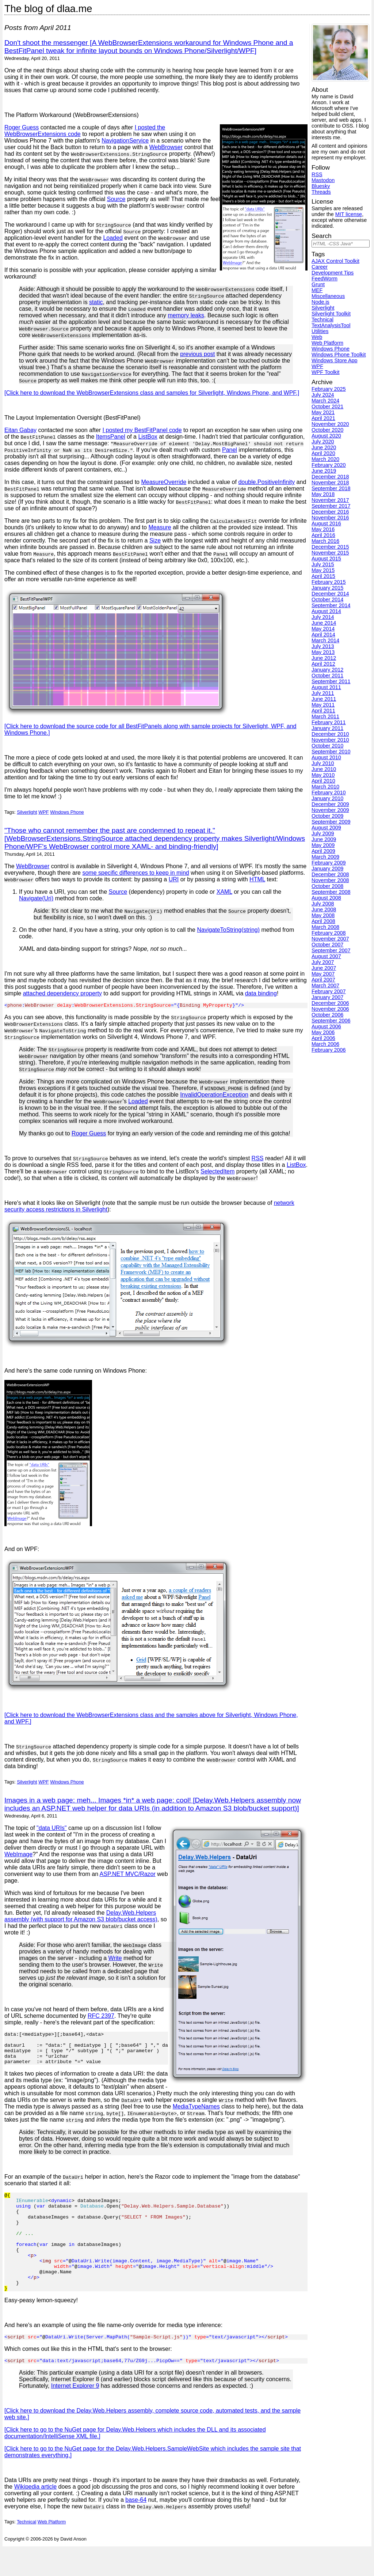  Describe the element at coordinates (326, 523) in the screenshot. I see `August 2016` at that location.